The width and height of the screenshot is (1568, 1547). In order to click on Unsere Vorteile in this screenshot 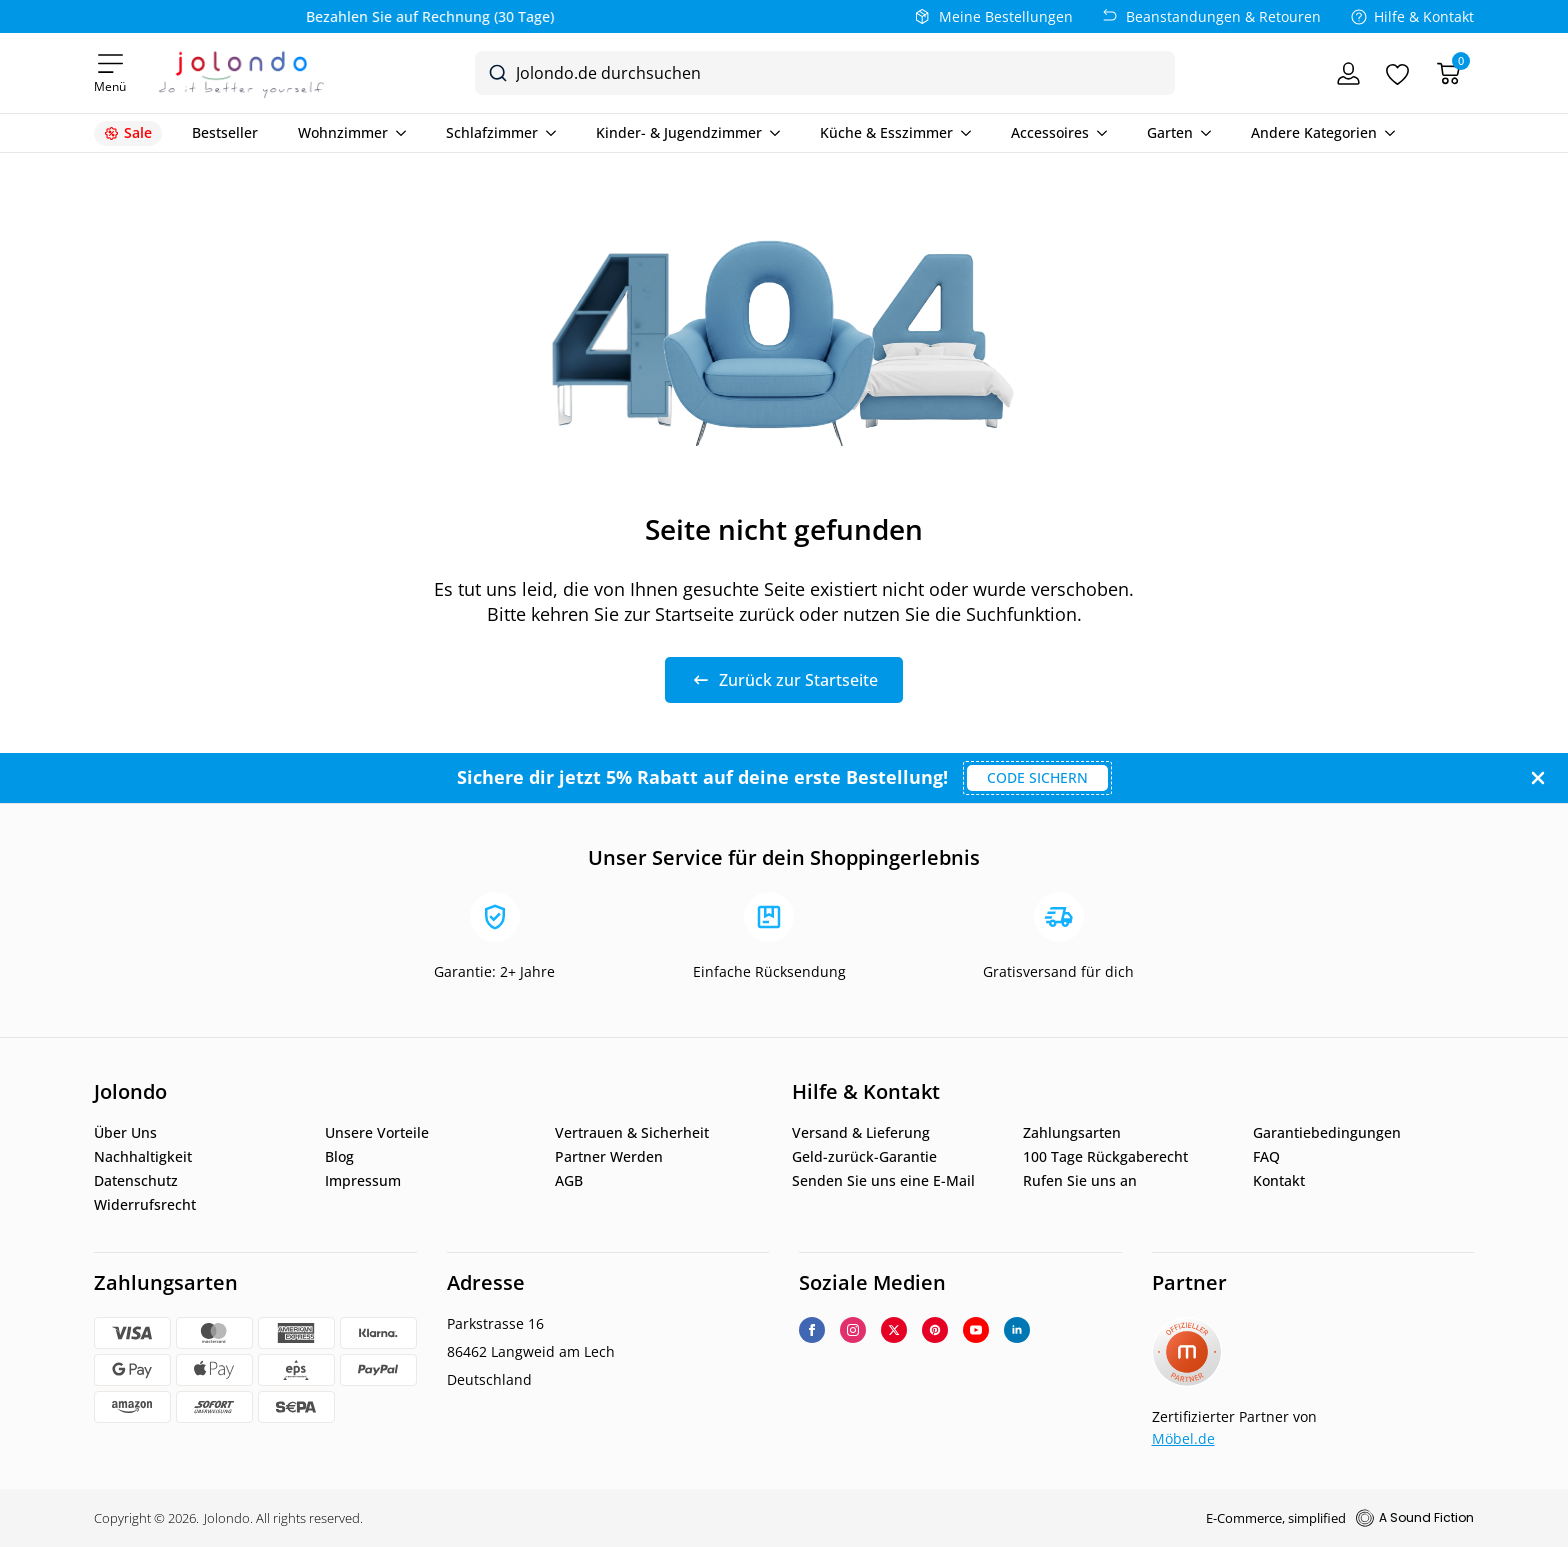, I will do `click(377, 1133)`.